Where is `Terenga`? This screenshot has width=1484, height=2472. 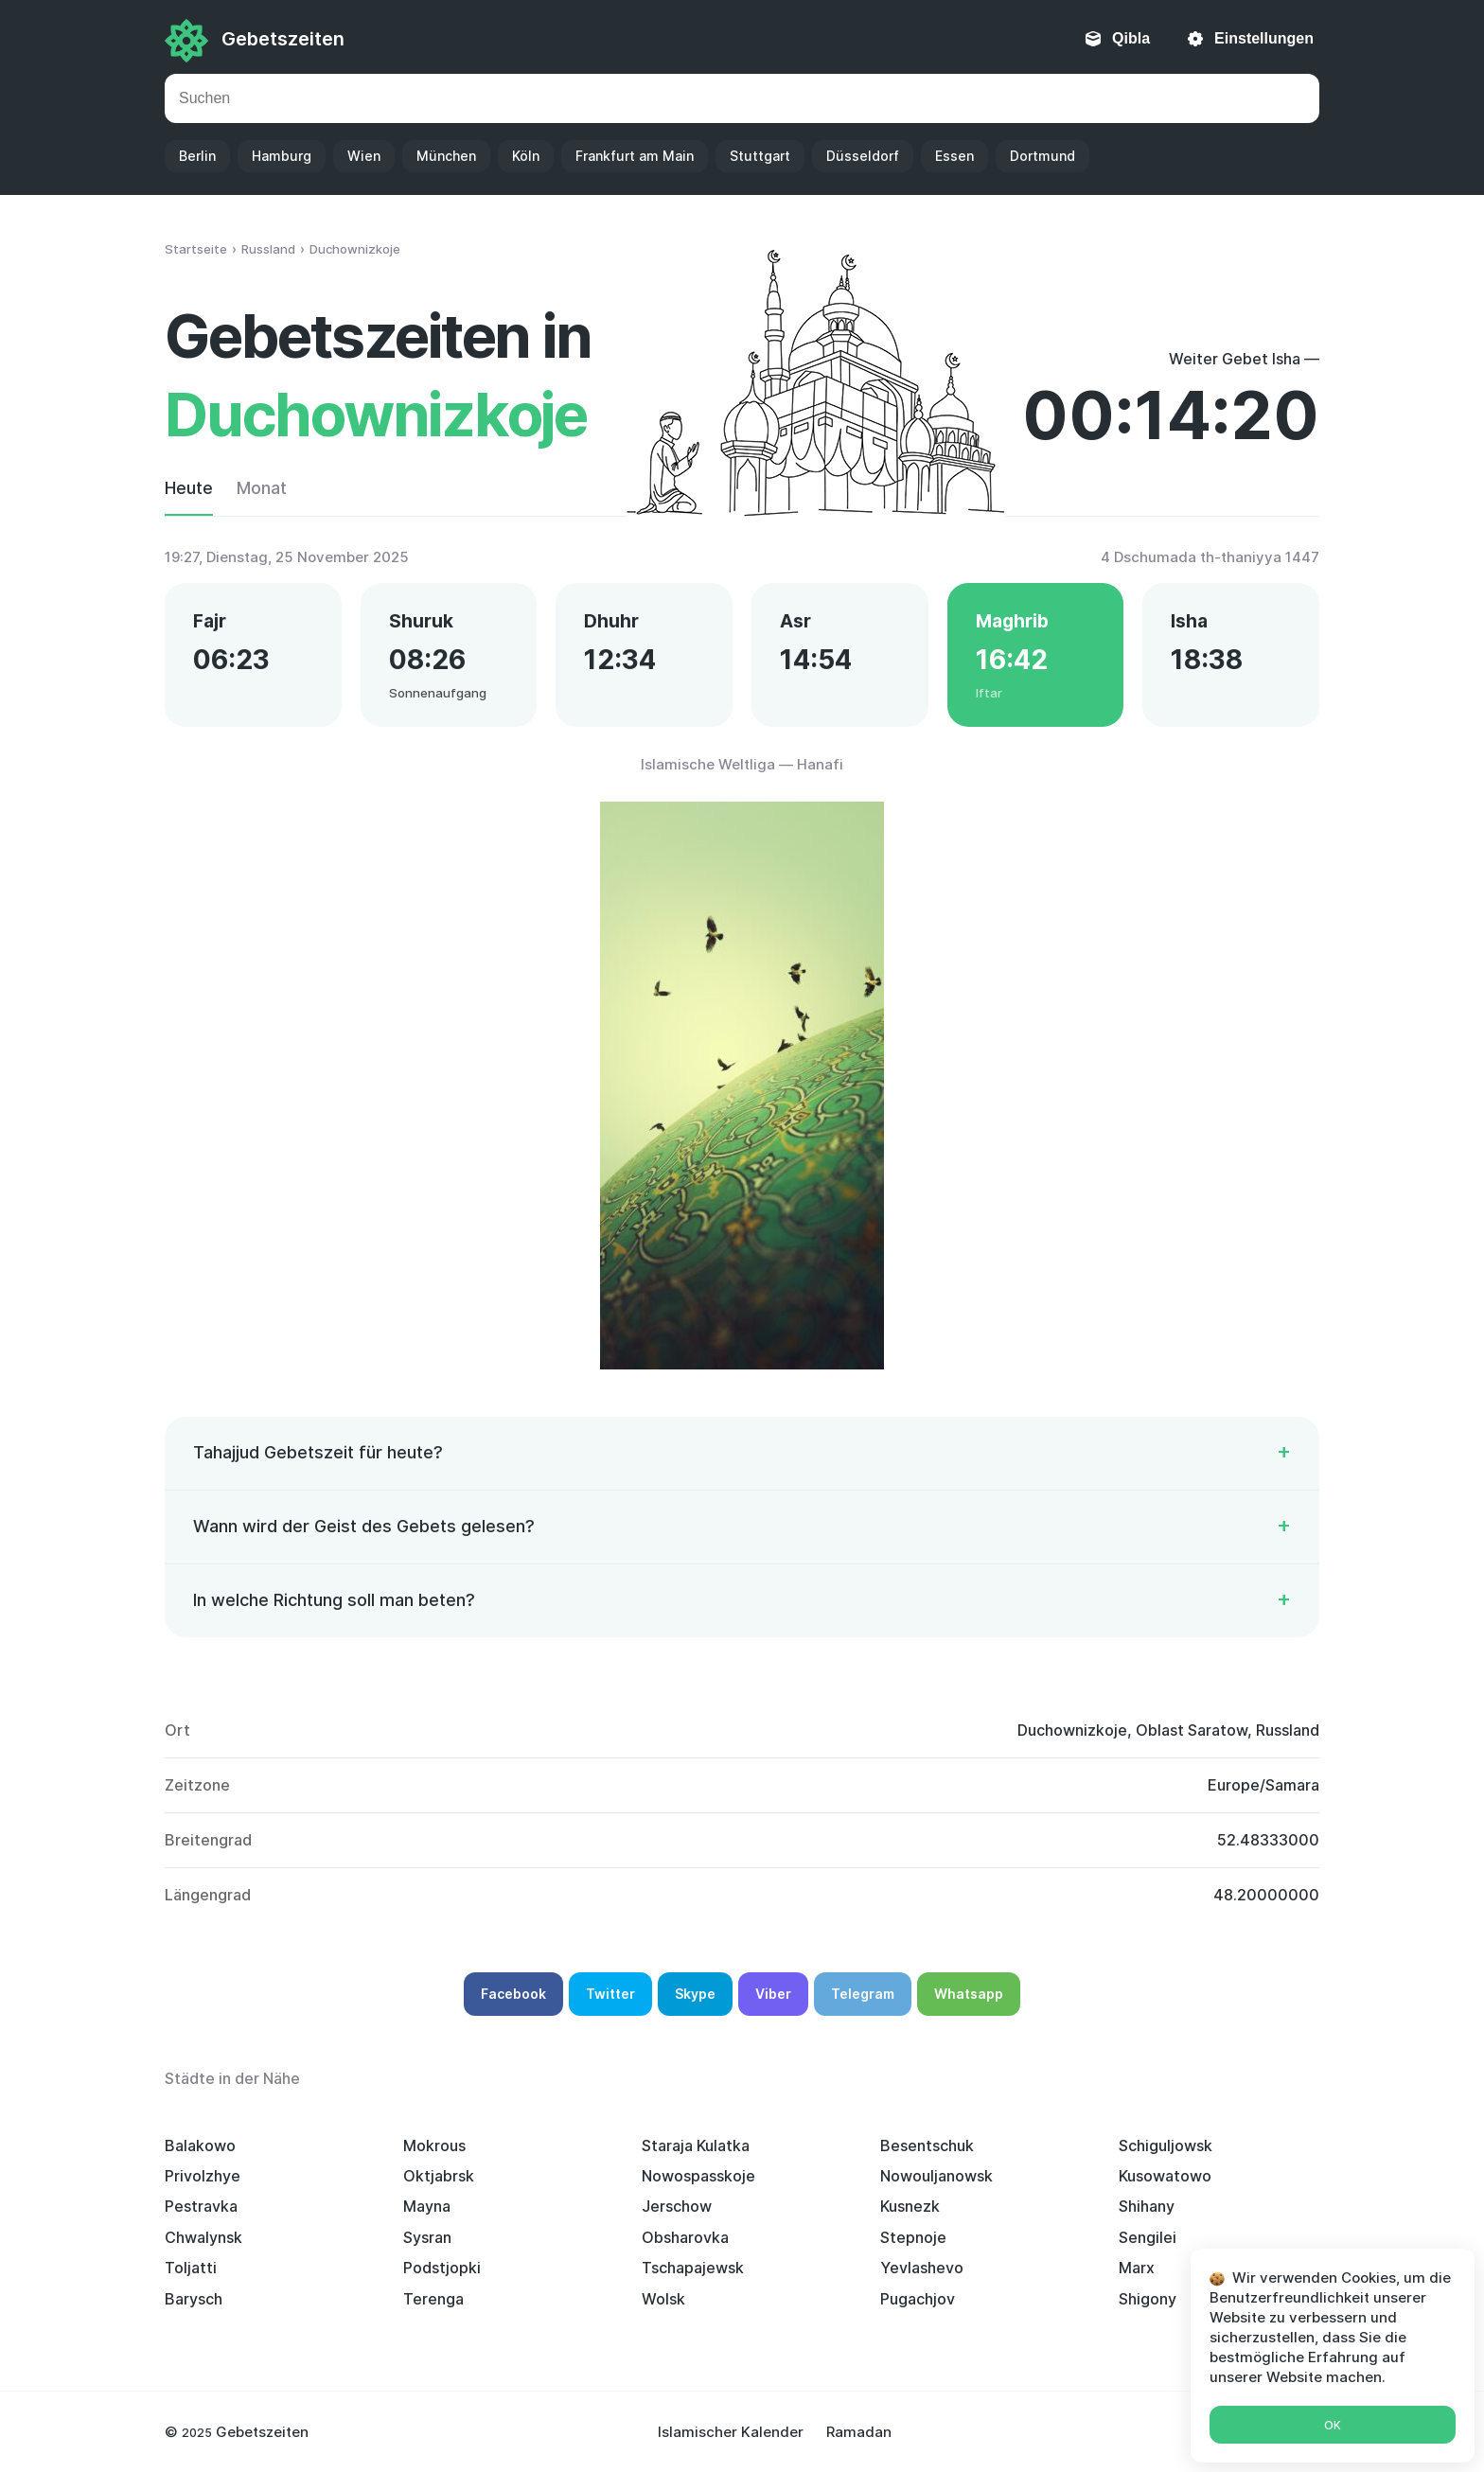 Terenga is located at coordinates (433, 2298).